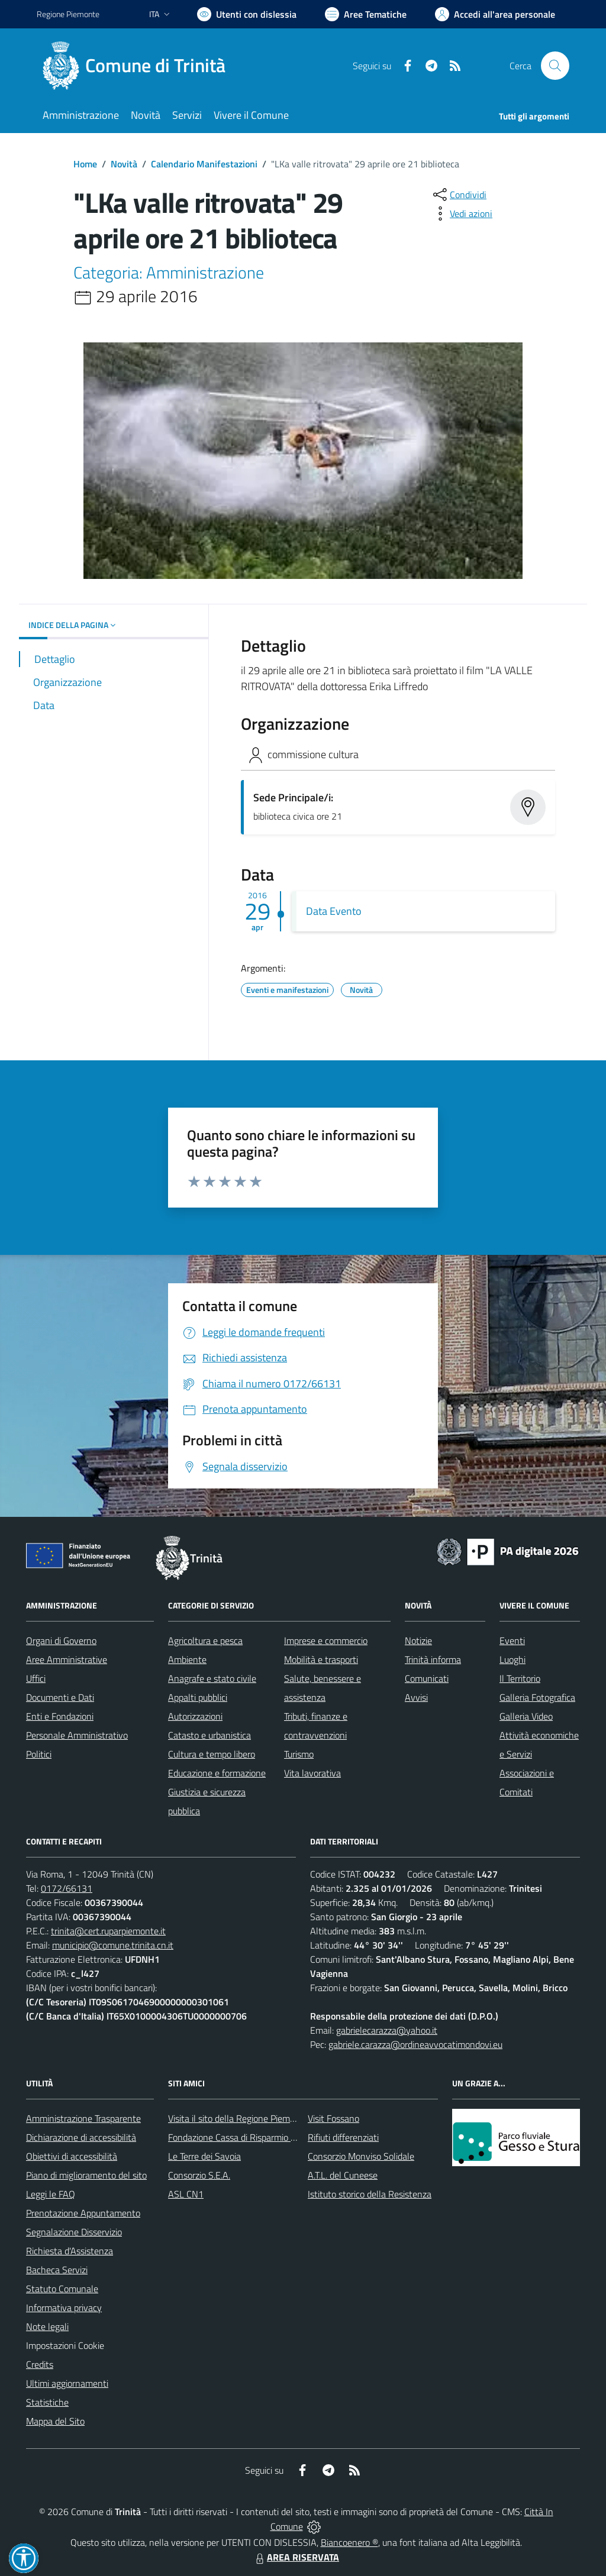 Image resolution: width=606 pixels, height=2576 pixels. Describe the element at coordinates (296, 2557) in the screenshot. I see `AREA RISERVATA` at that location.